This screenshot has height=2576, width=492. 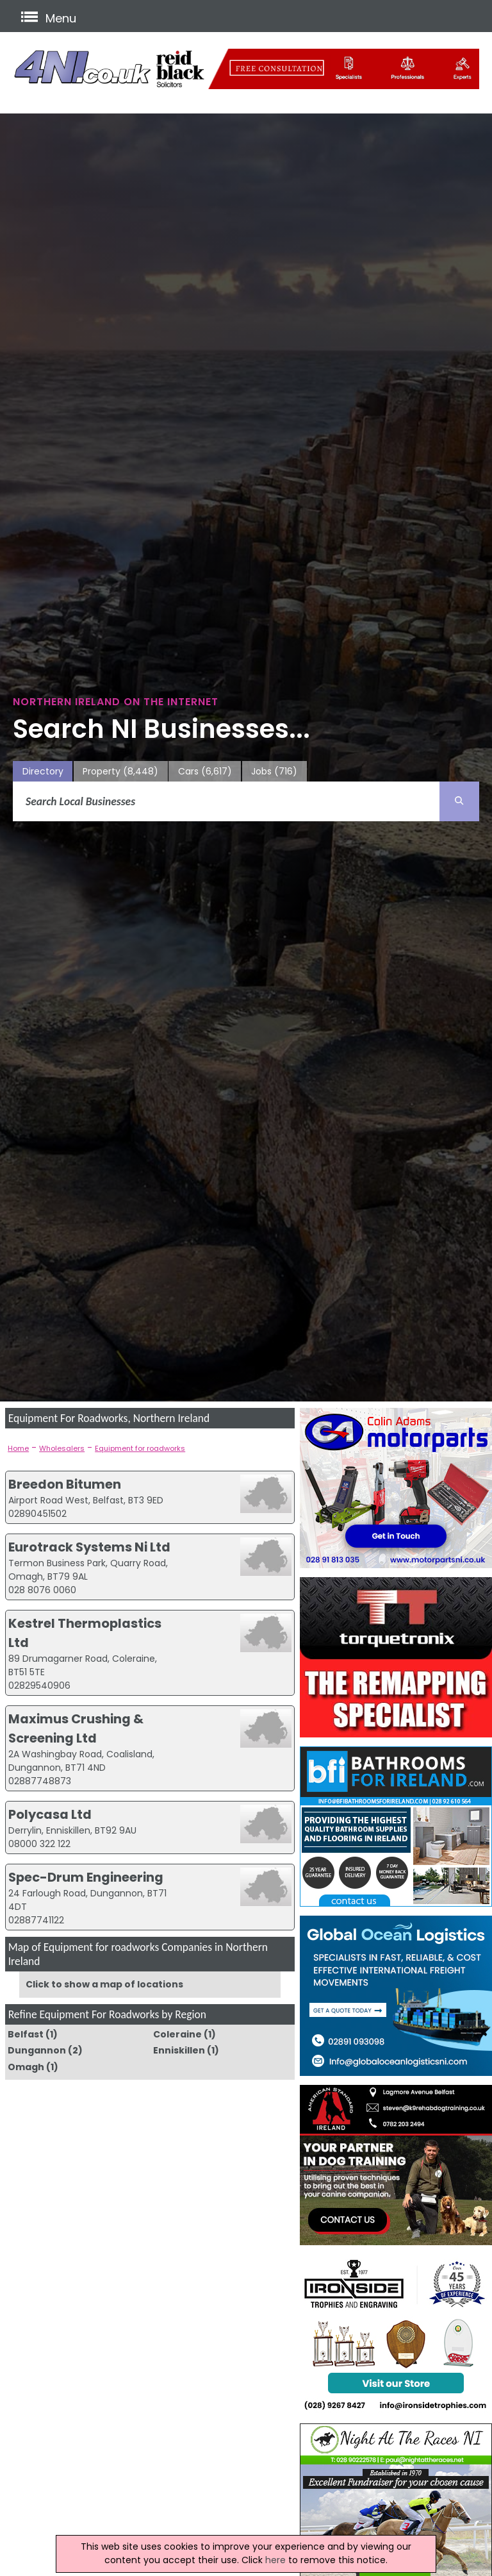 What do you see at coordinates (274, 771) in the screenshot?
I see `Jobs` at bounding box center [274, 771].